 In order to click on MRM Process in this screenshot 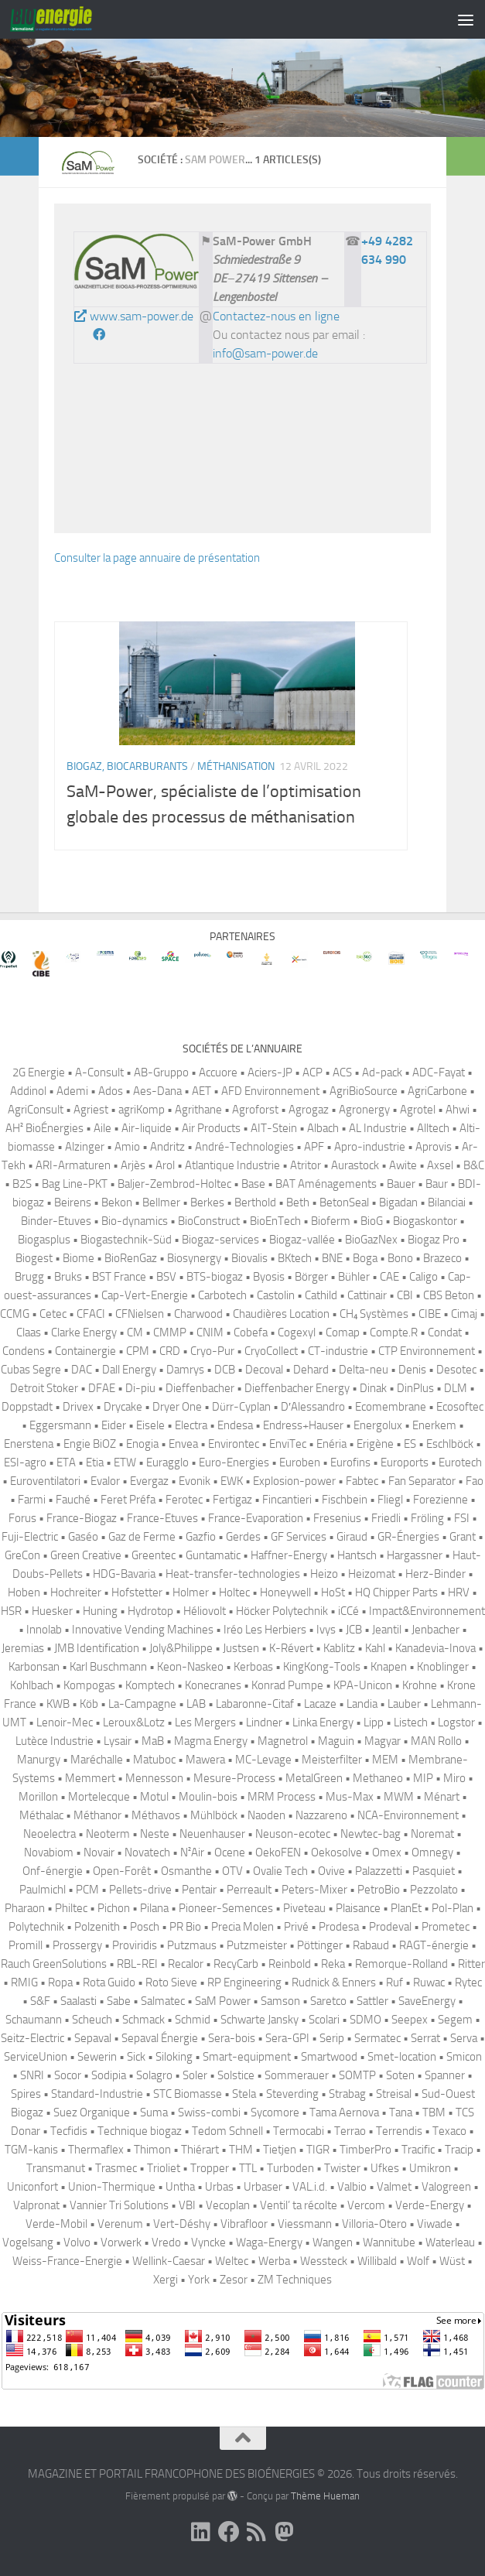, I will do `click(282, 1797)`.